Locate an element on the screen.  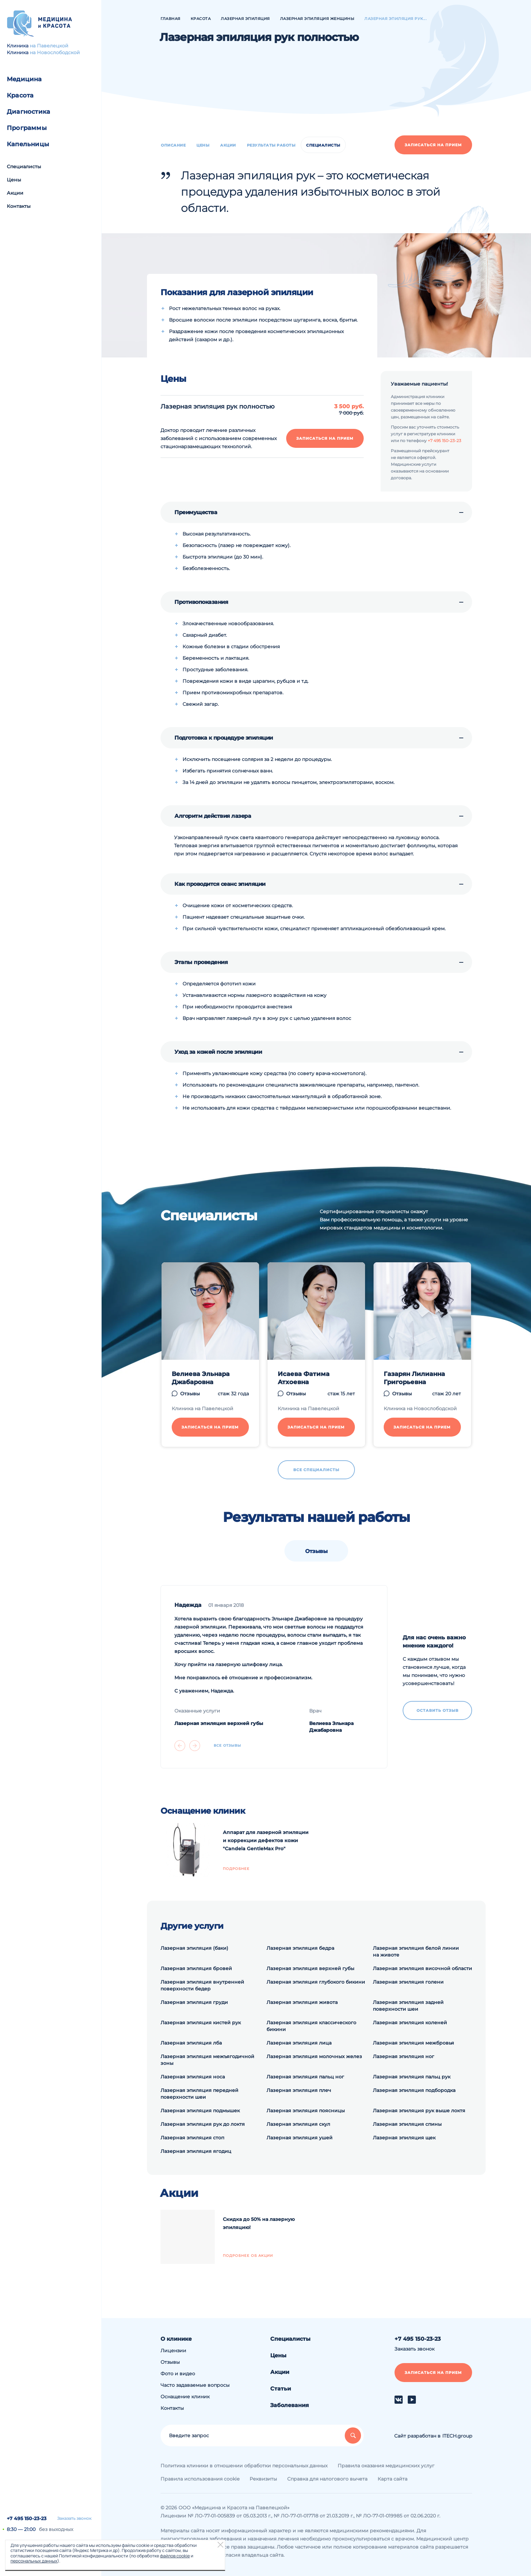
Диагностика is located at coordinates (28, 112).